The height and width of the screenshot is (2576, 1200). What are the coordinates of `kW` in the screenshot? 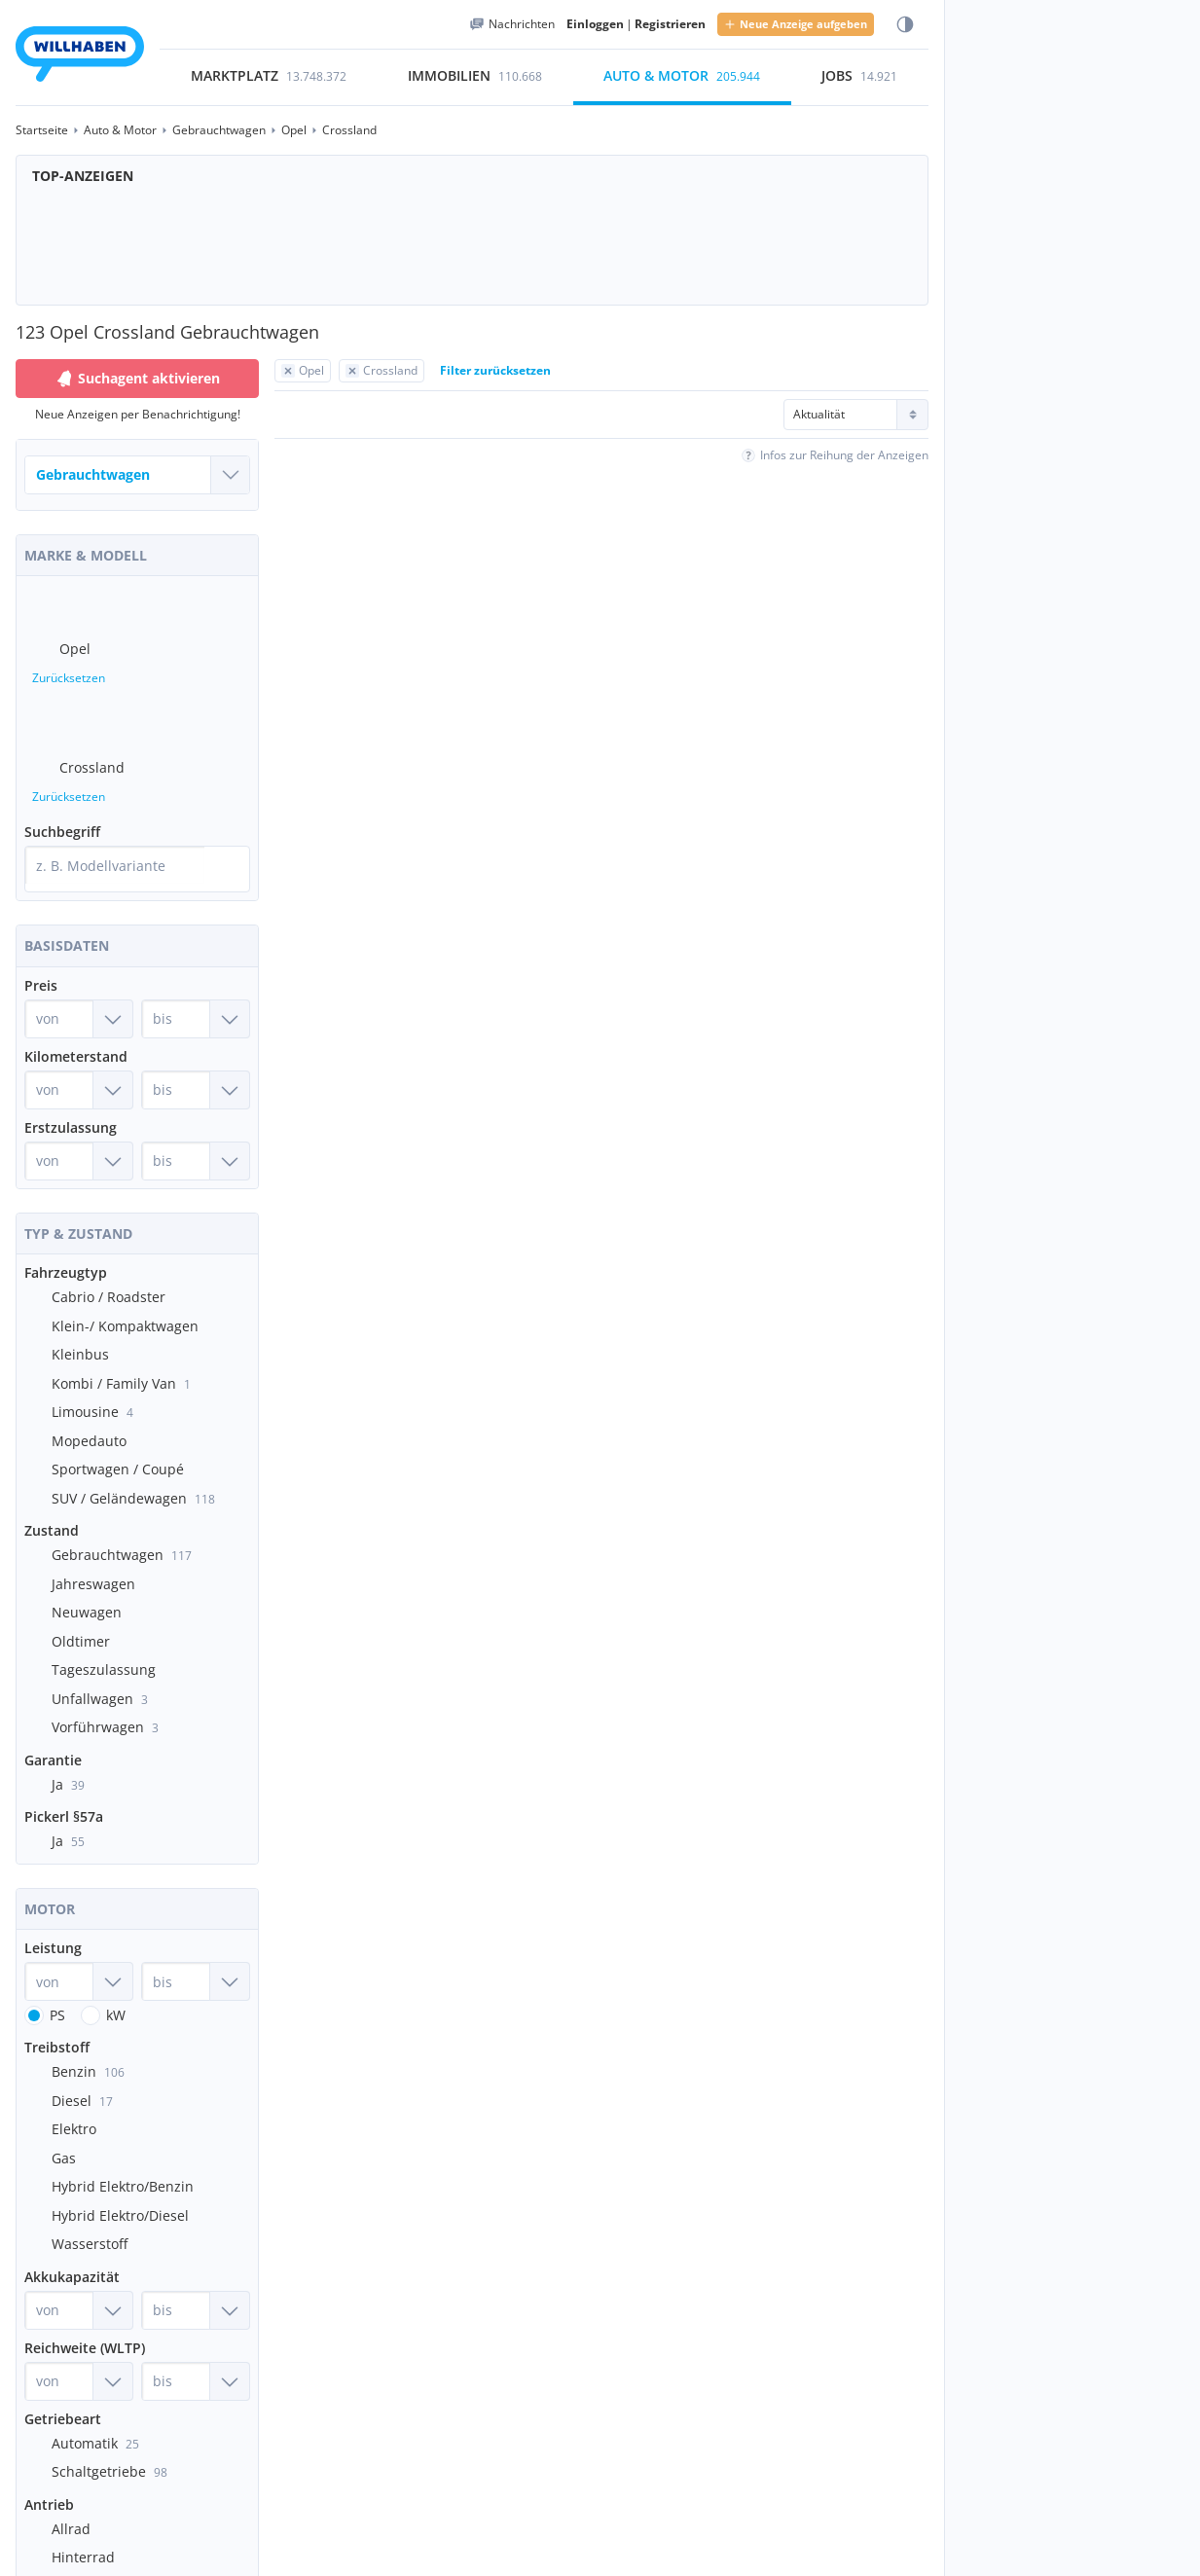 It's located at (116, 1991).